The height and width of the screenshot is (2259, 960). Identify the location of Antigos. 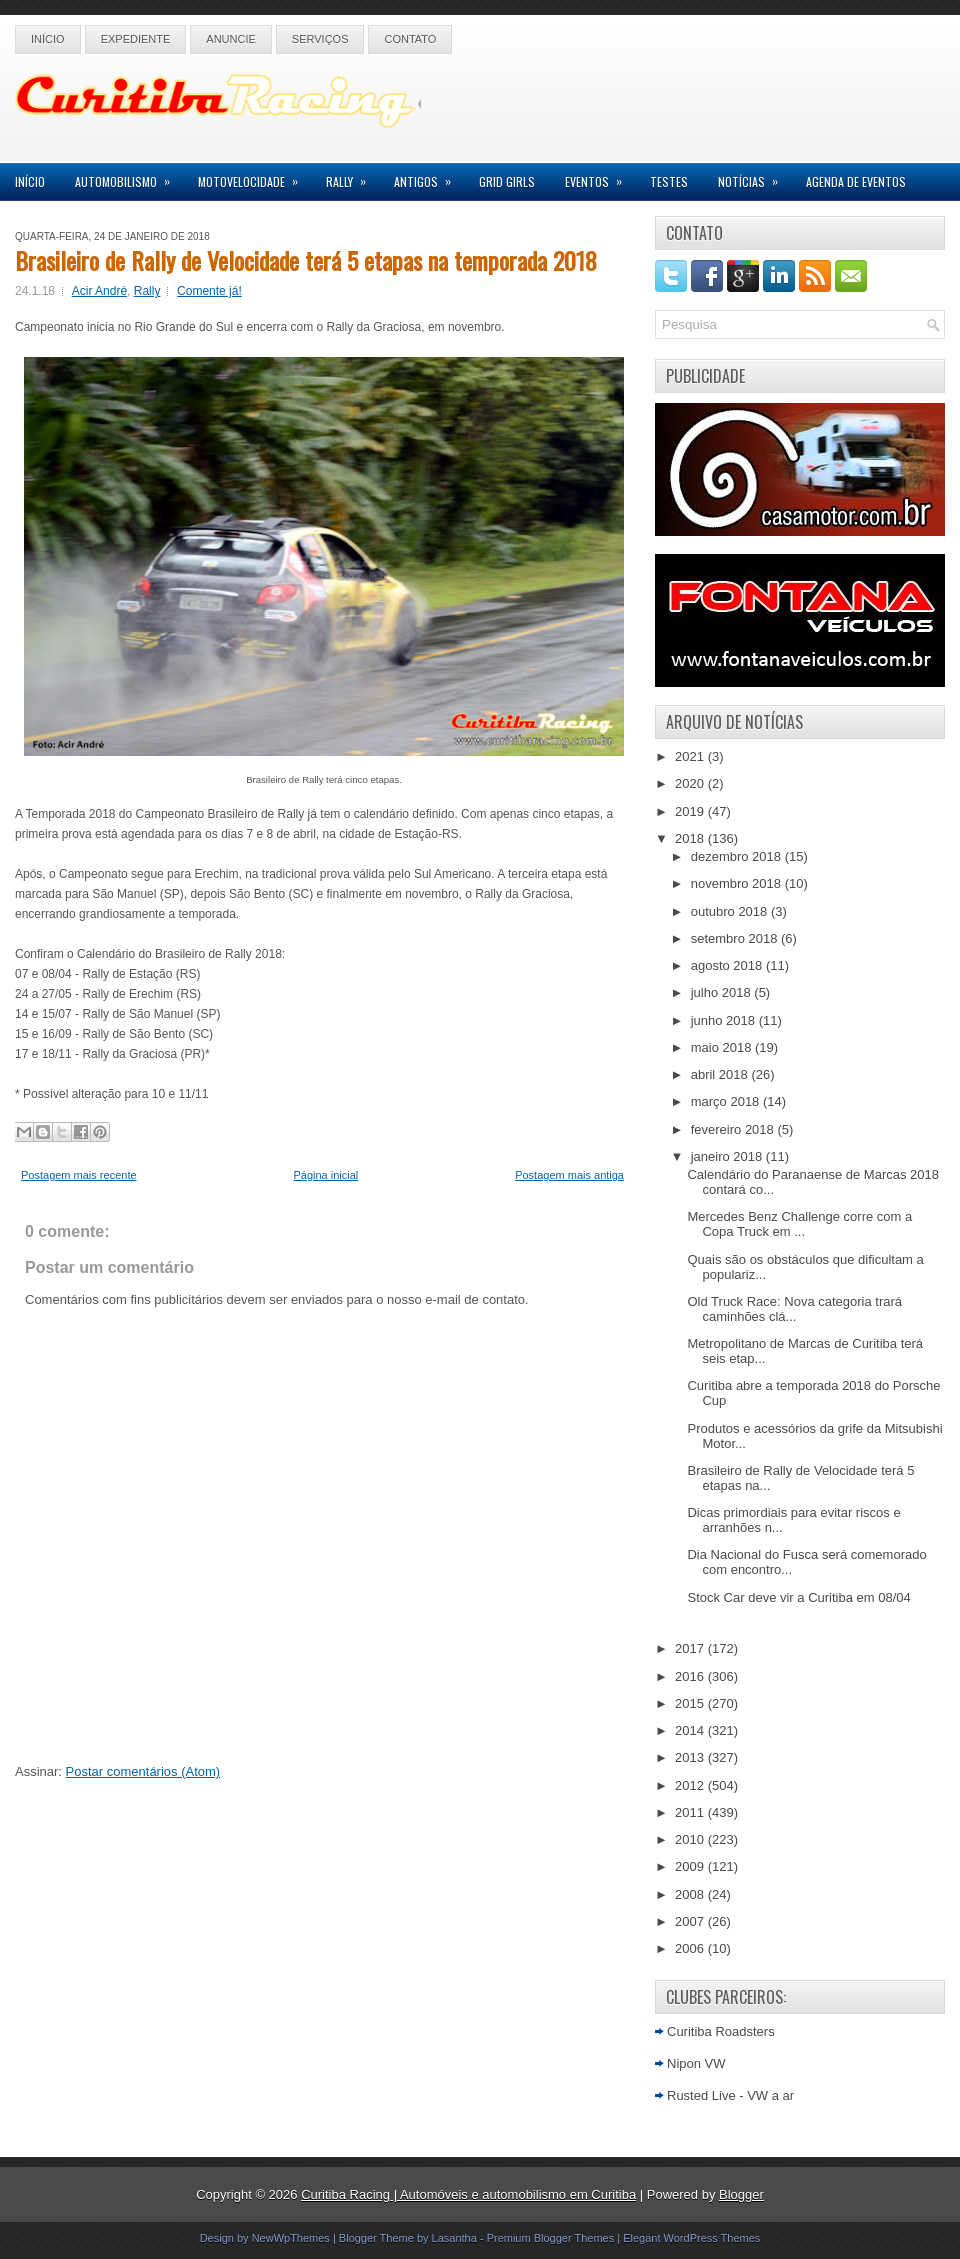
(429, 176).